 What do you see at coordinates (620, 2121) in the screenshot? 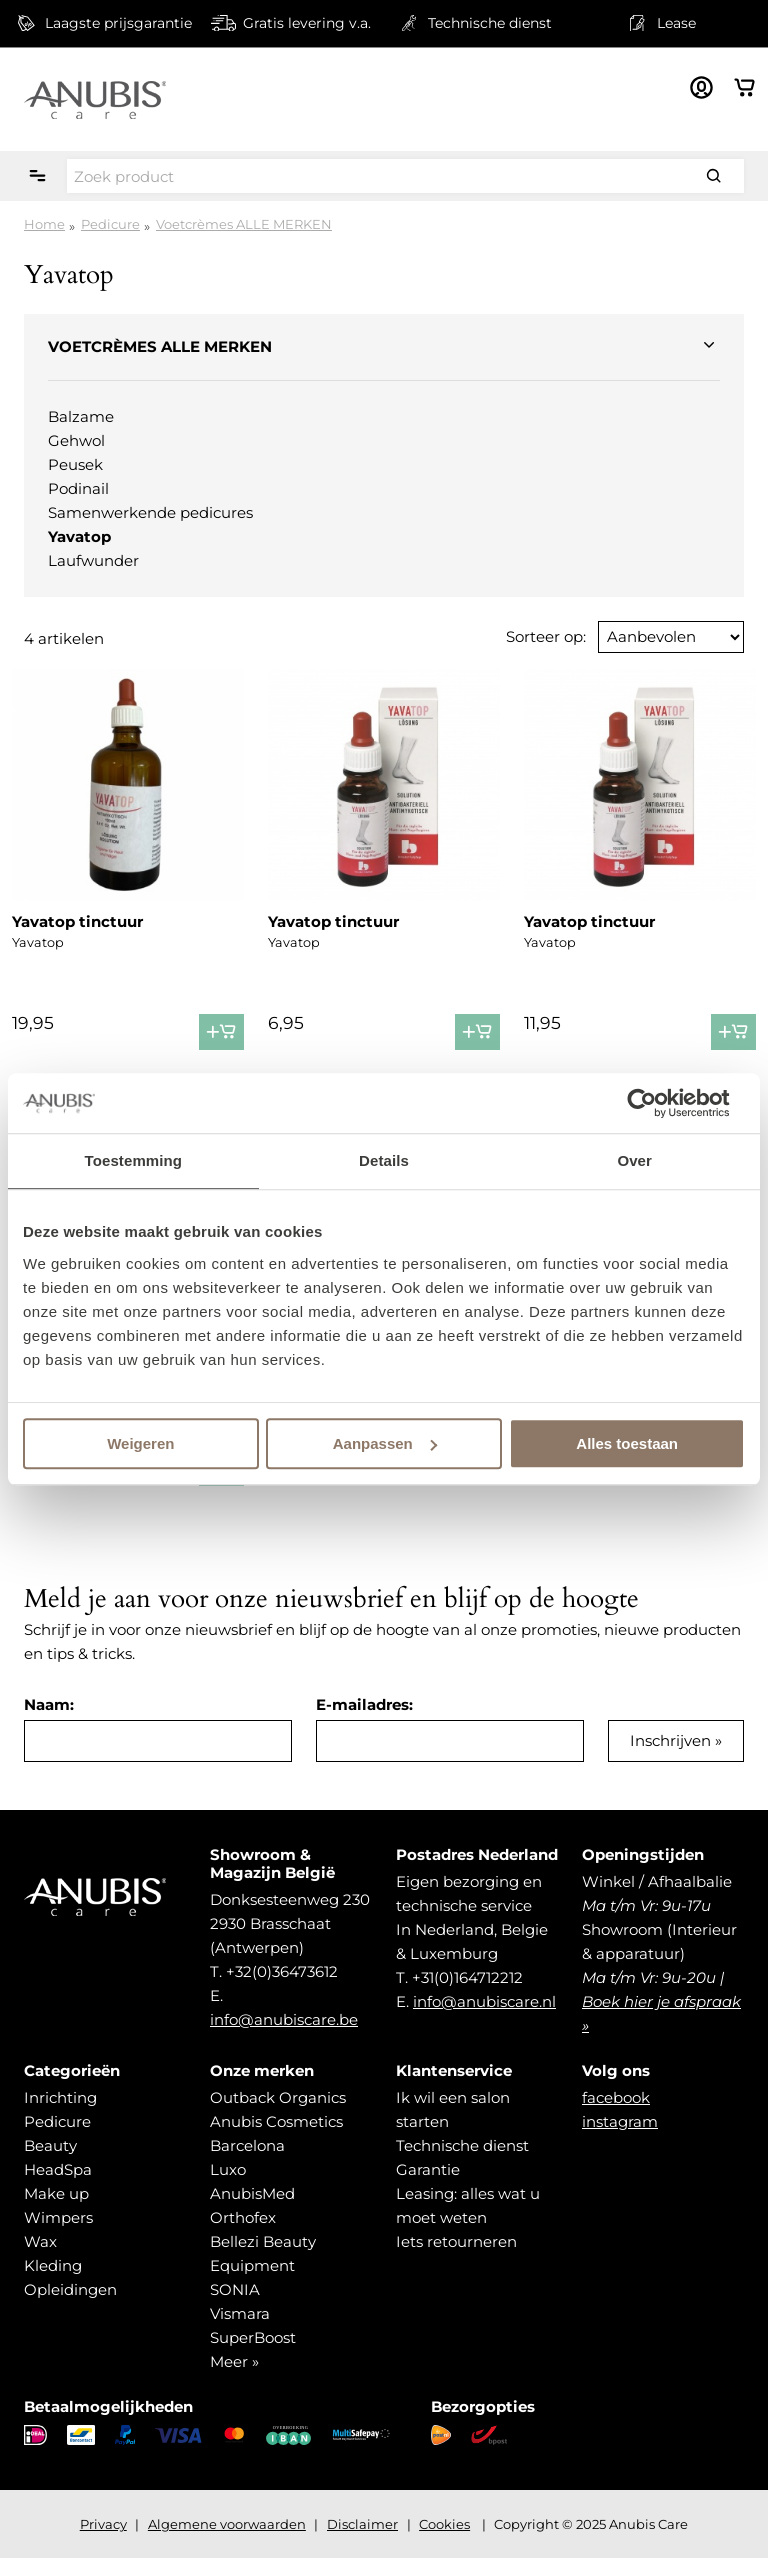
I see `instagram` at bounding box center [620, 2121].